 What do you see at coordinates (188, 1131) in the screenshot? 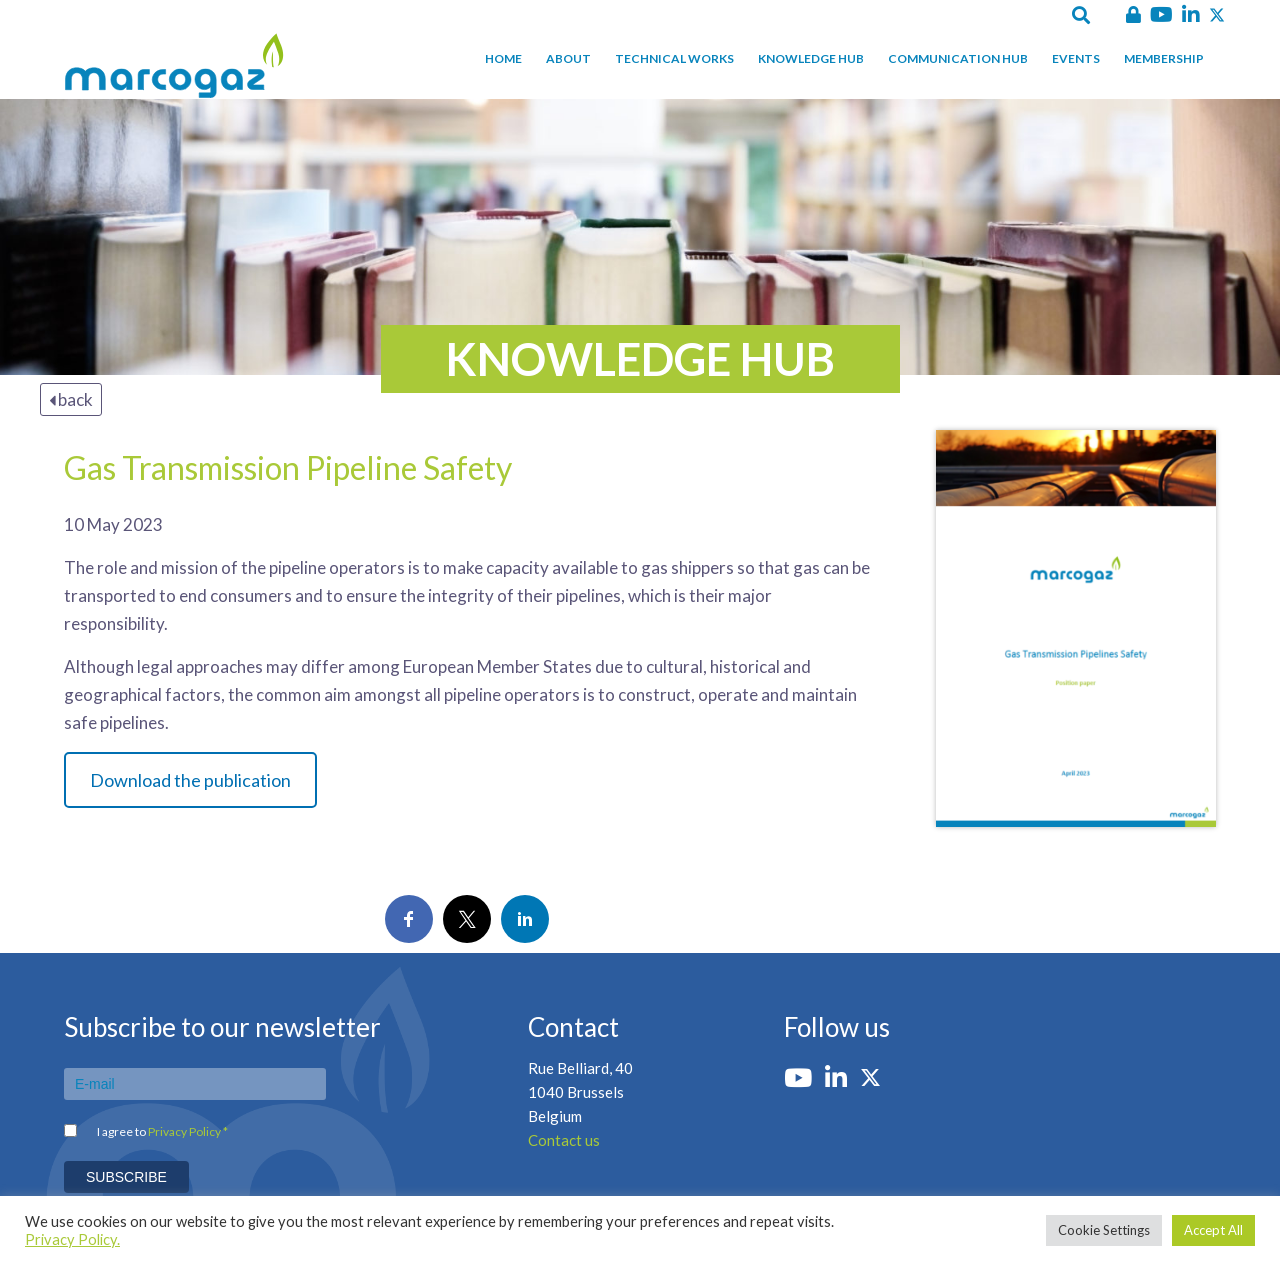
I see `Privacy Policy *` at bounding box center [188, 1131].